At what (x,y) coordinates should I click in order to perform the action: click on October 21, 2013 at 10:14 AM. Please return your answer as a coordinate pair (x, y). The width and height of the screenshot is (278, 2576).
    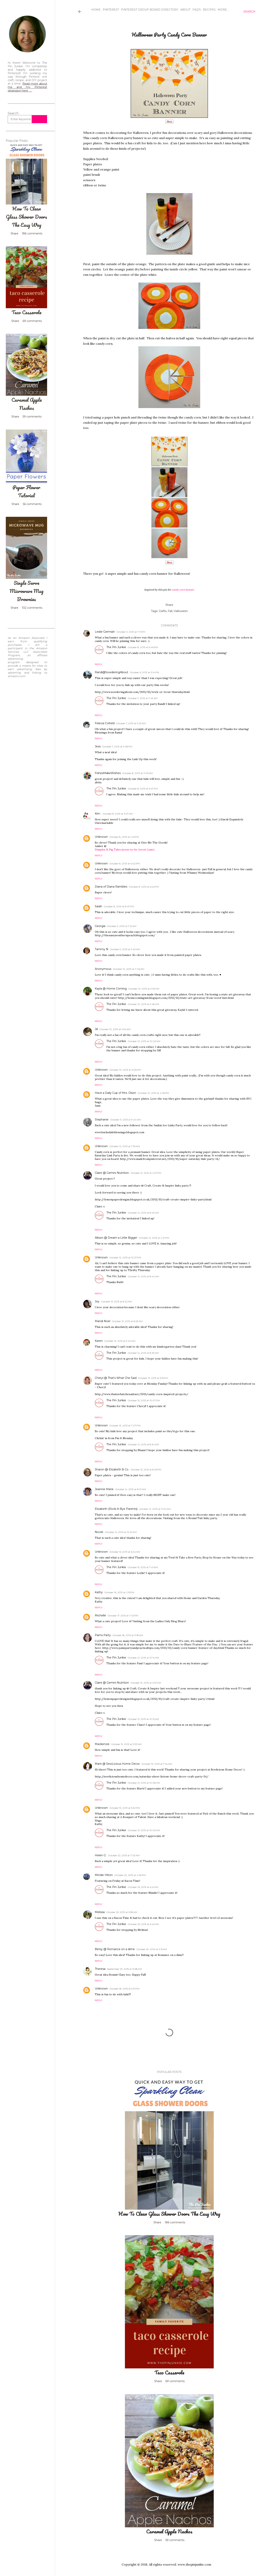
    Looking at the image, I should click on (143, 1657).